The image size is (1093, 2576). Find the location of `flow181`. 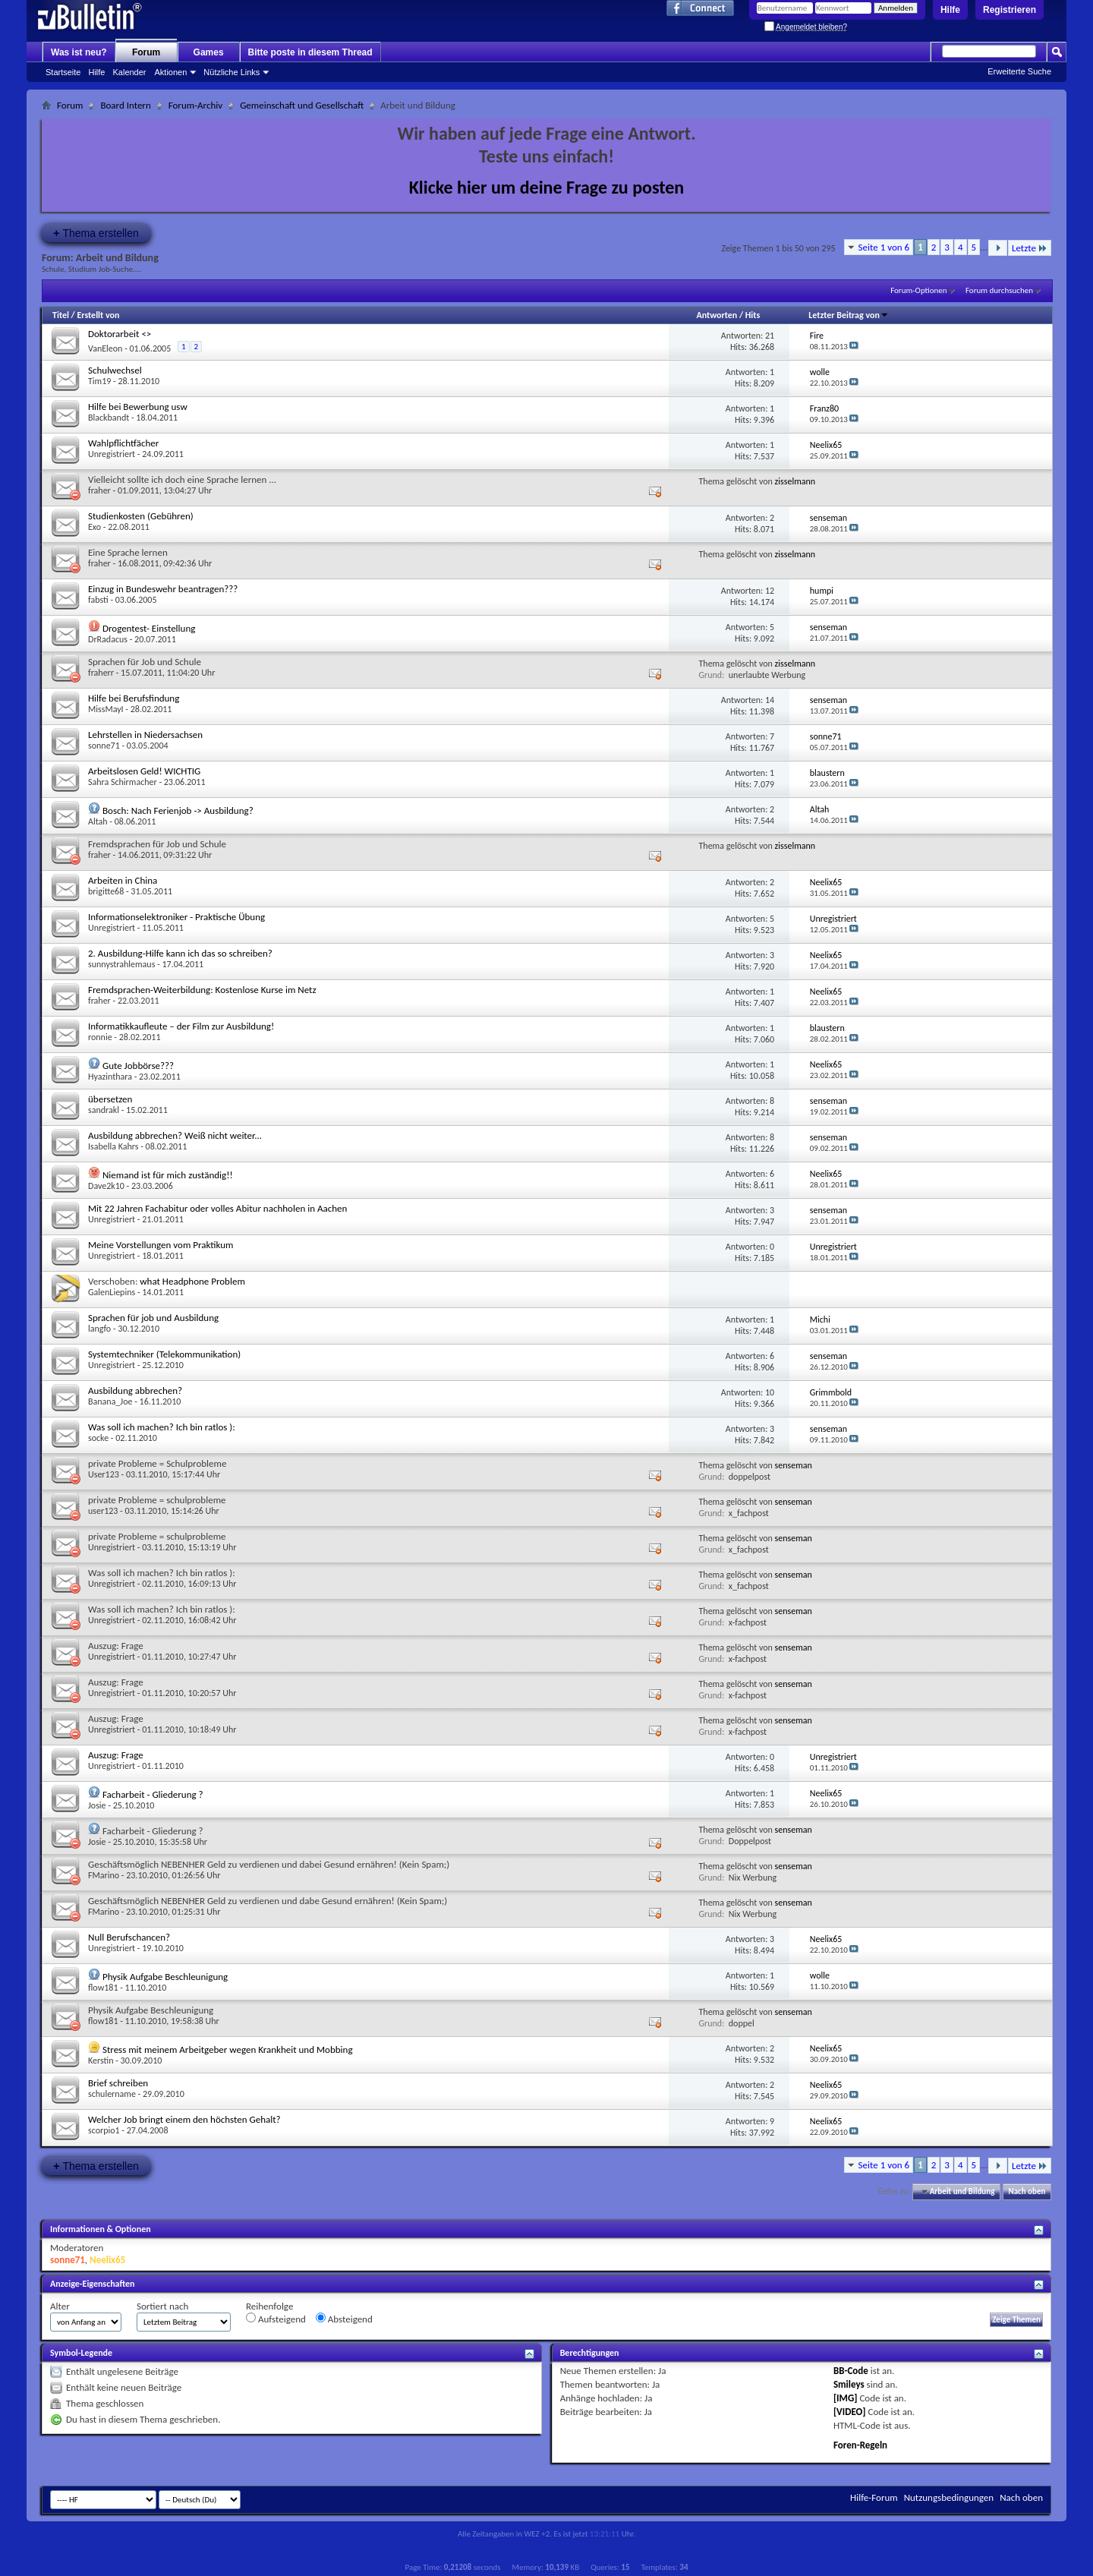

flow181 is located at coordinates (103, 1987).